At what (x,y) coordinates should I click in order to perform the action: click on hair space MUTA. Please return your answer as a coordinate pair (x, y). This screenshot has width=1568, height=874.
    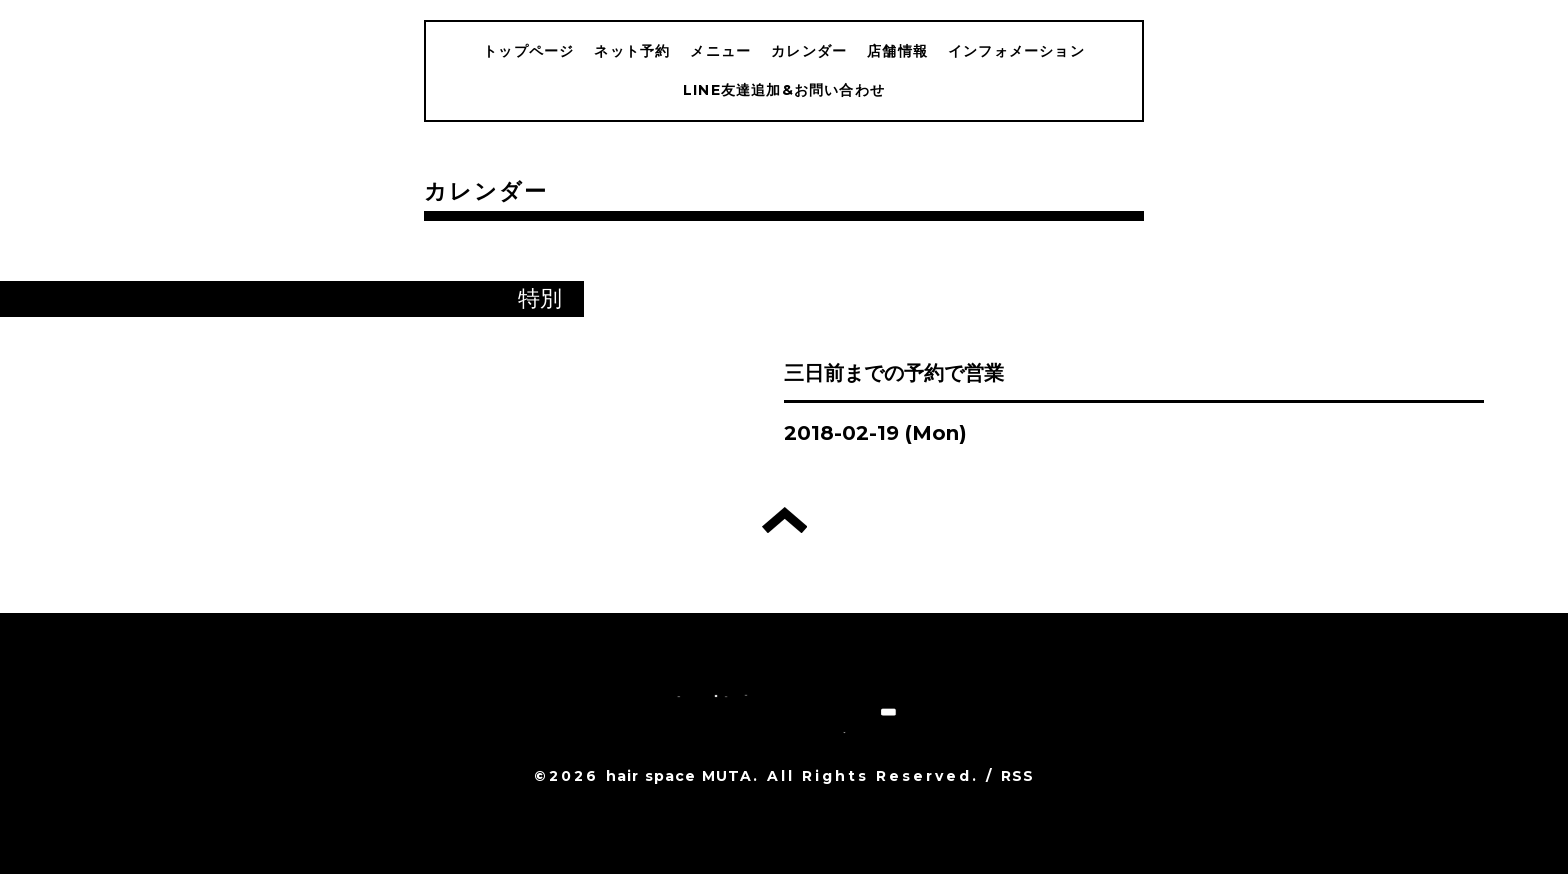
    Looking at the image, I should click on (679, 776).